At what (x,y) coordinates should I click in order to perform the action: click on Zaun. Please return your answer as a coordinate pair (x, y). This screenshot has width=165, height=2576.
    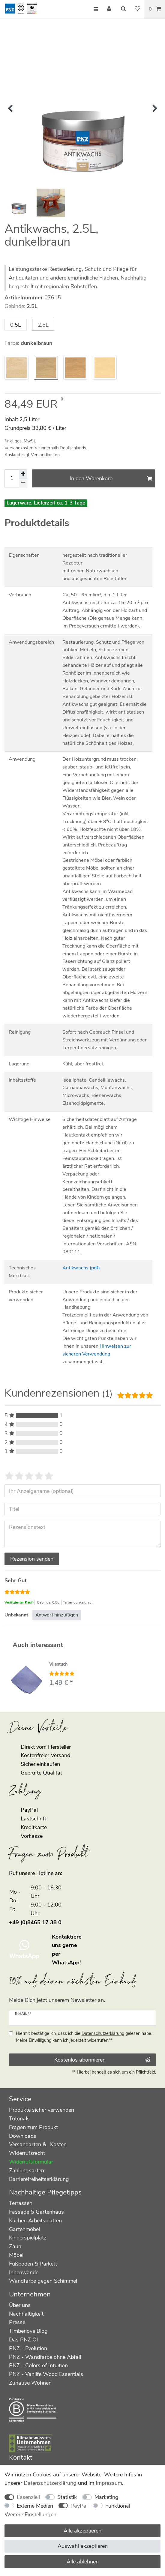
    Looking at the image, I should click on (15, 2246).